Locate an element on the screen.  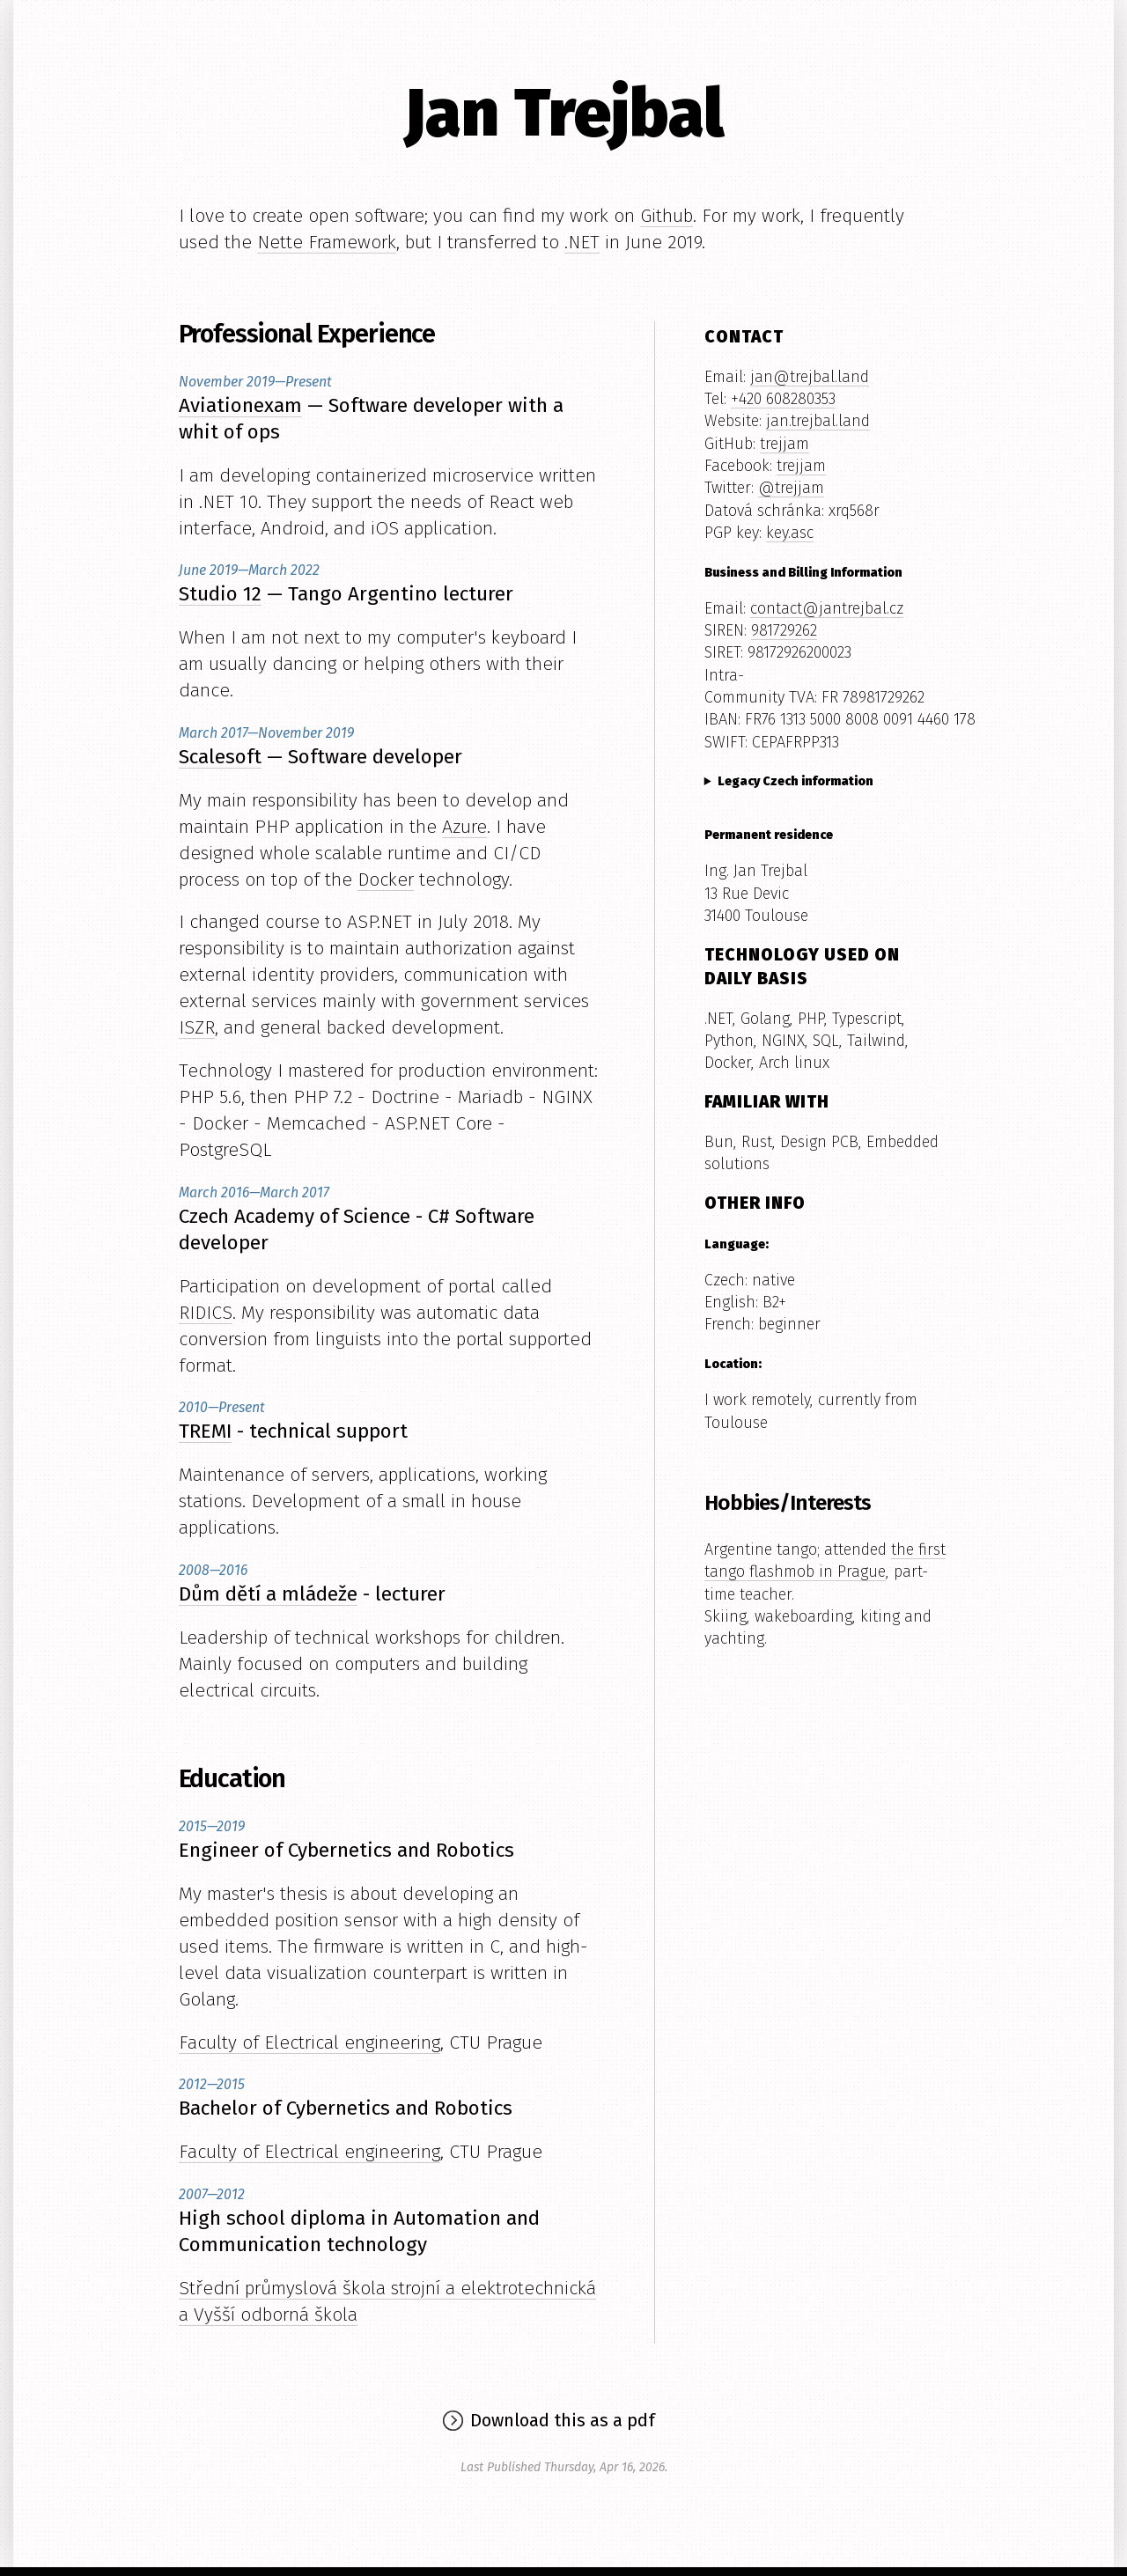
trejjam is located at coordinates (784, 443).